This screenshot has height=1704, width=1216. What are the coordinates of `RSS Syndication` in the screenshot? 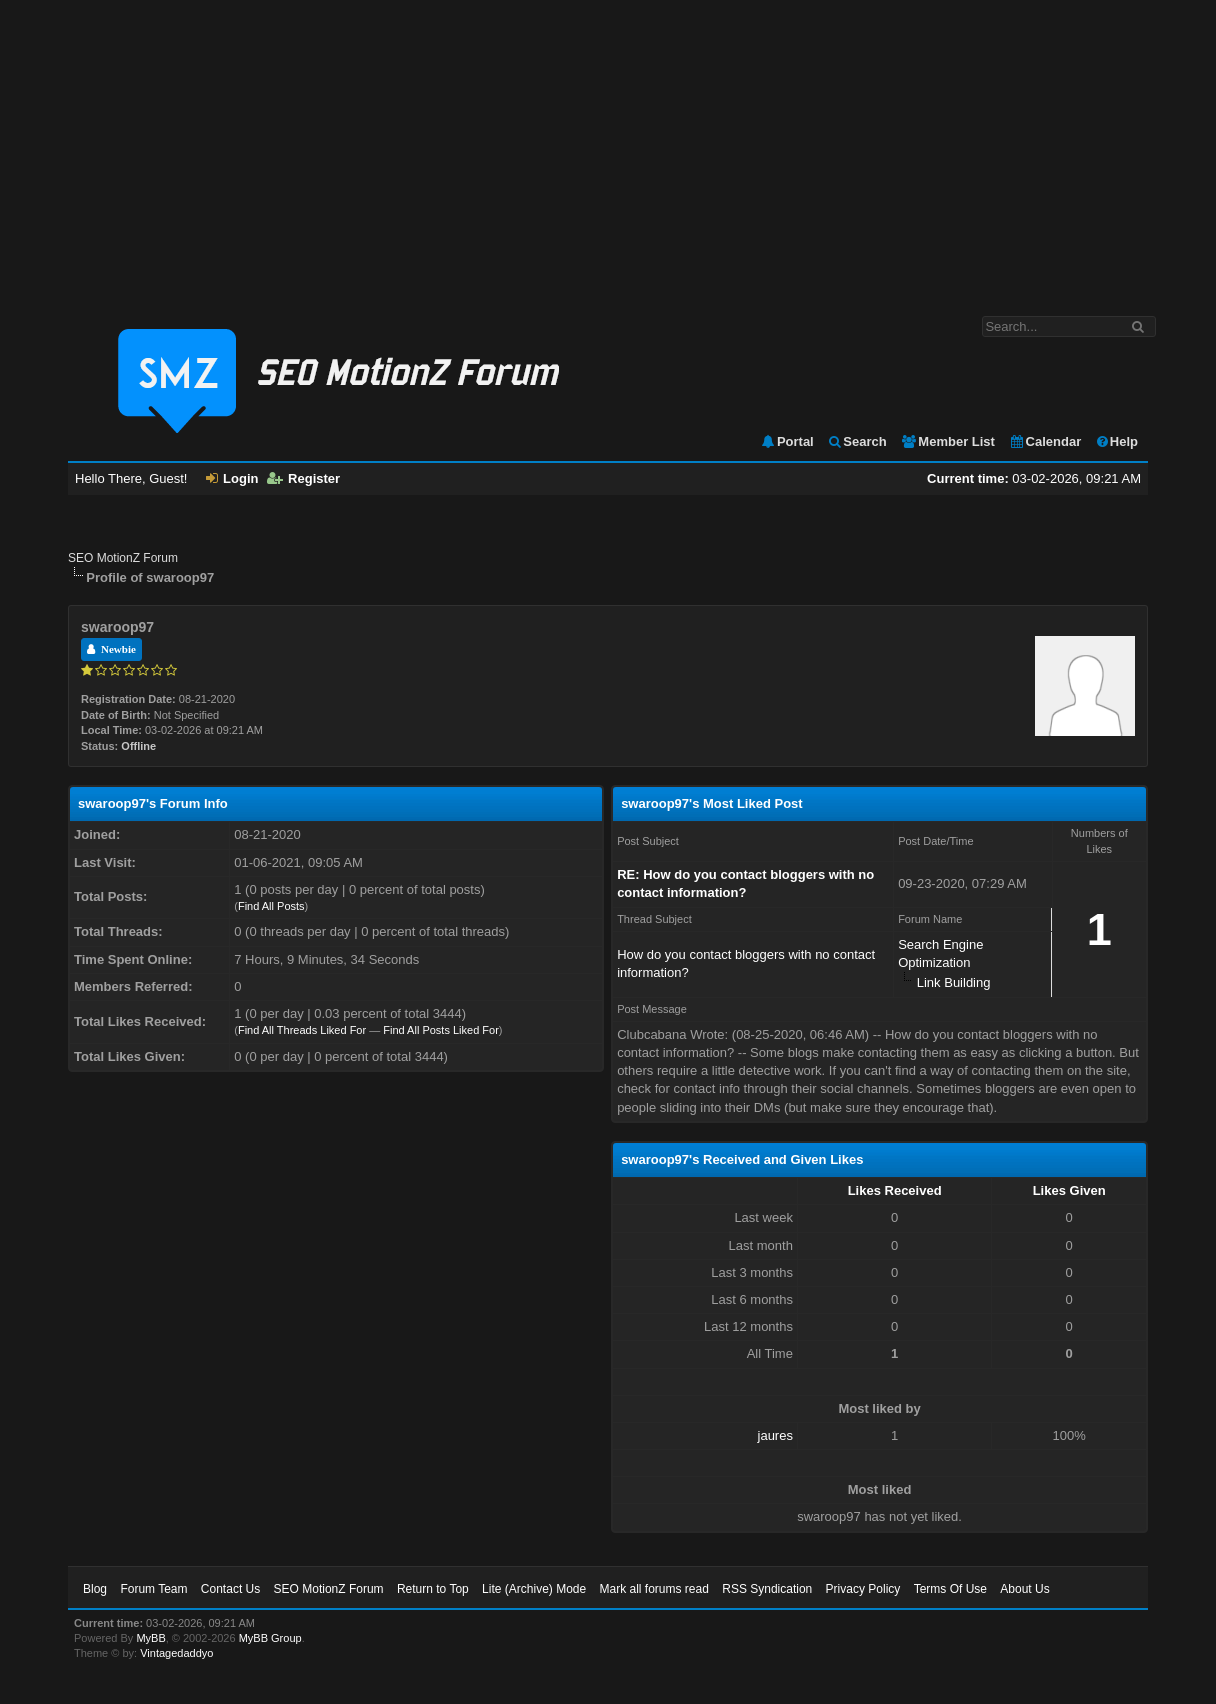 It's located at (767, 1589).